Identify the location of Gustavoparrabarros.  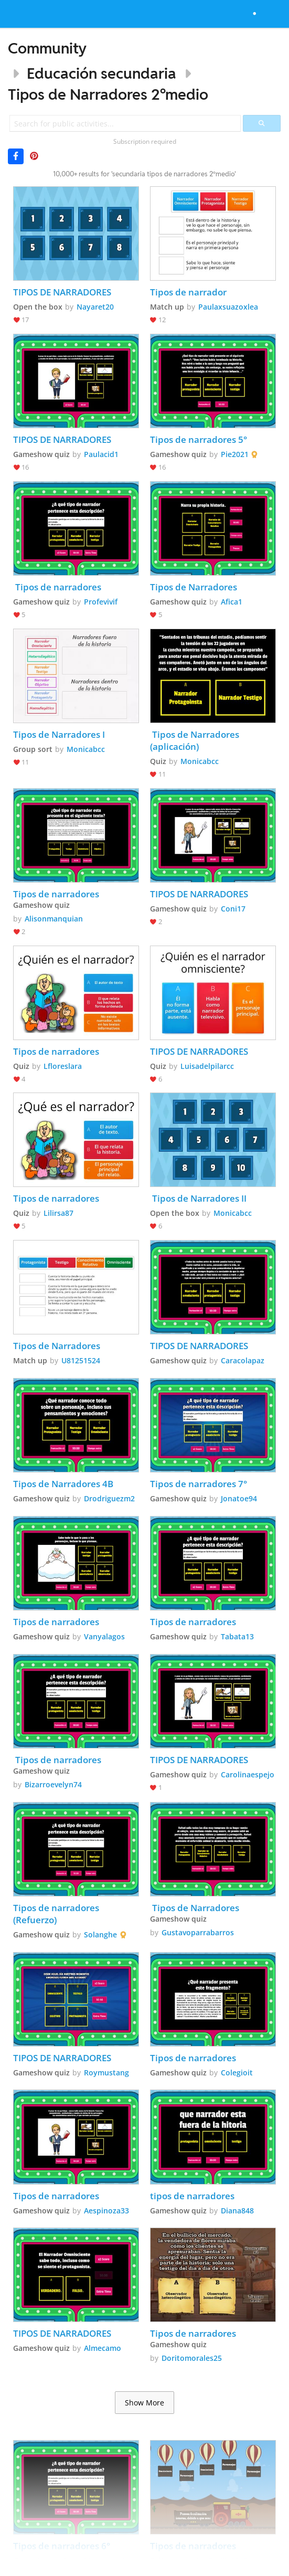
(198, 1932).